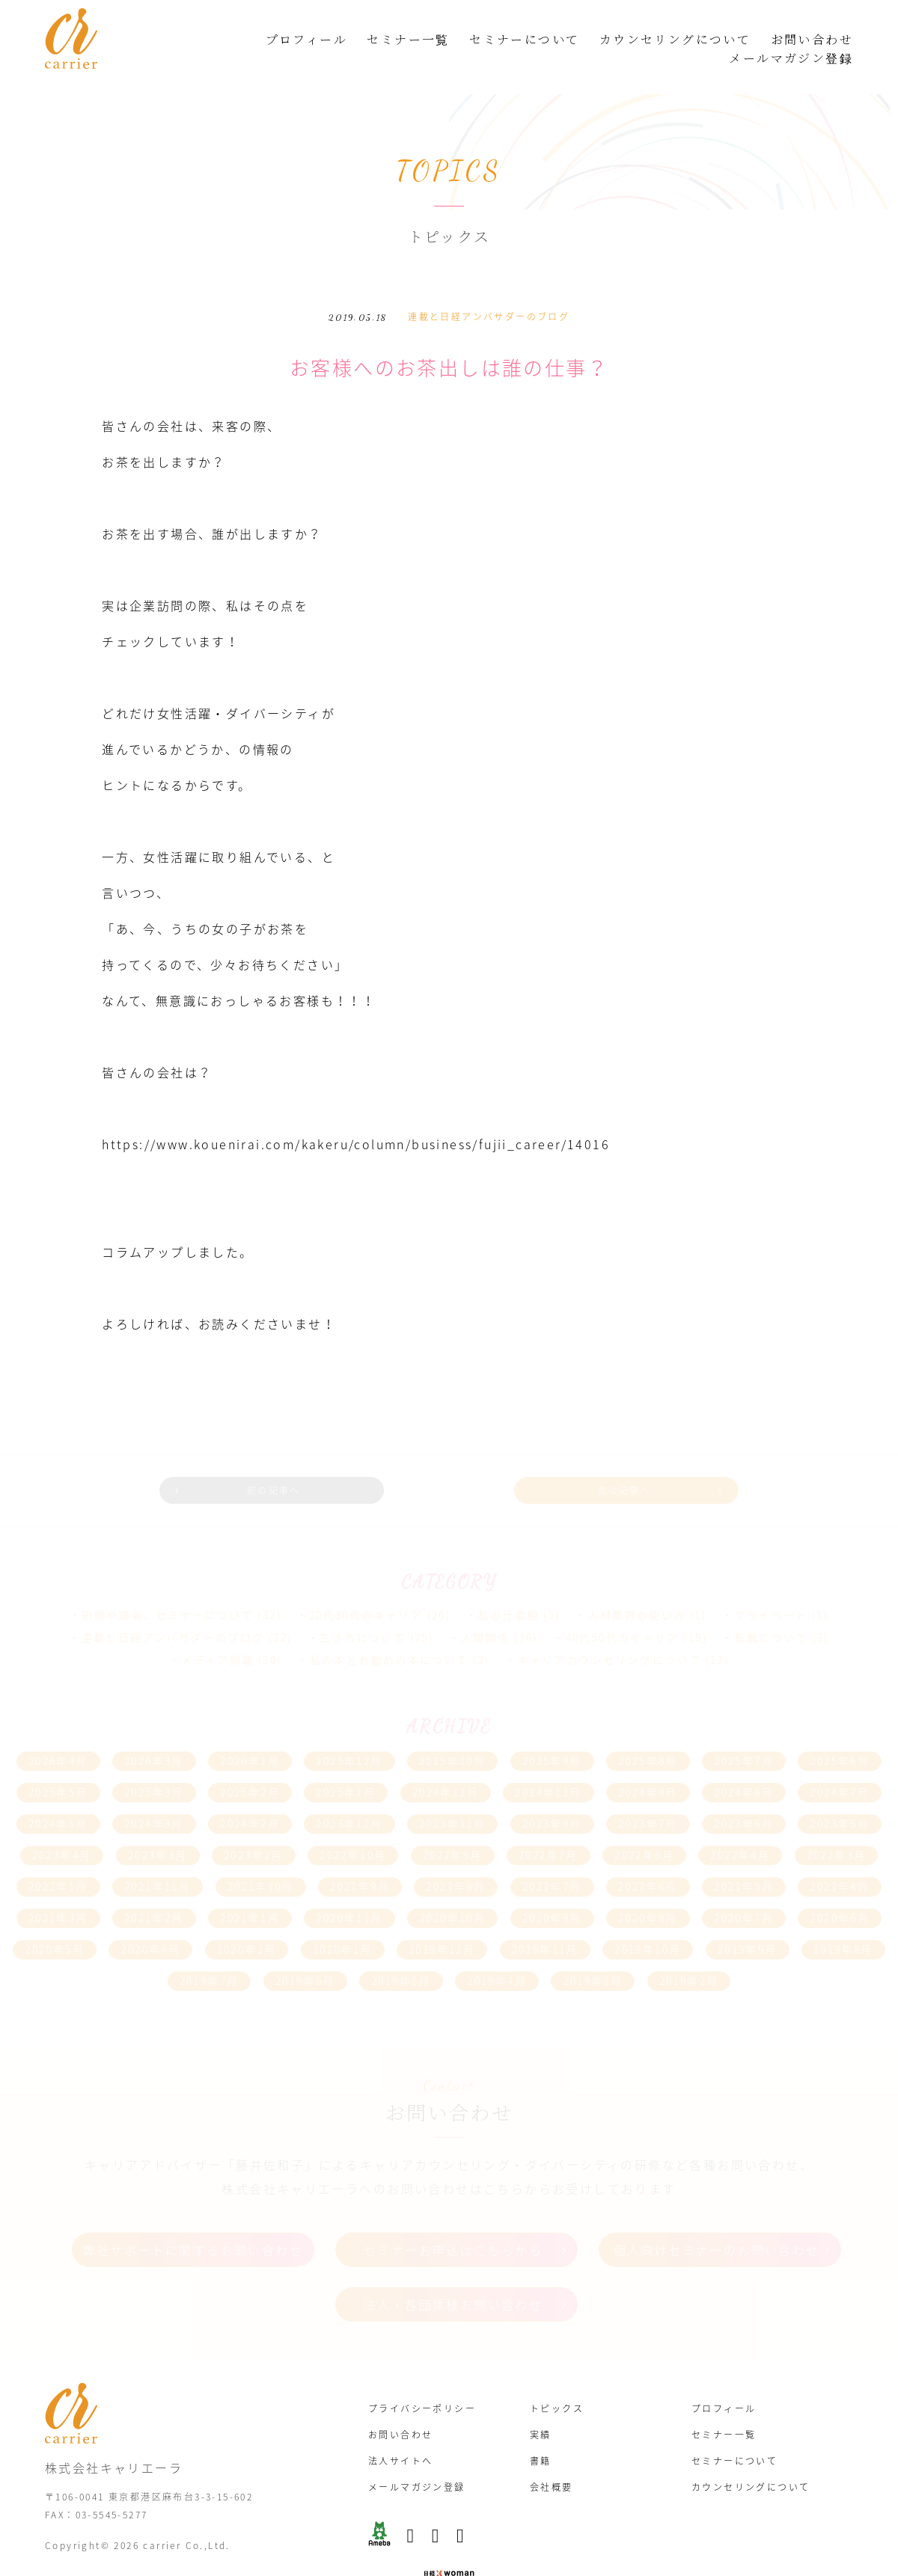 The width and height of the screenshot is (898, 2576). I want to click on 2019年8月, so click(843, 1919).